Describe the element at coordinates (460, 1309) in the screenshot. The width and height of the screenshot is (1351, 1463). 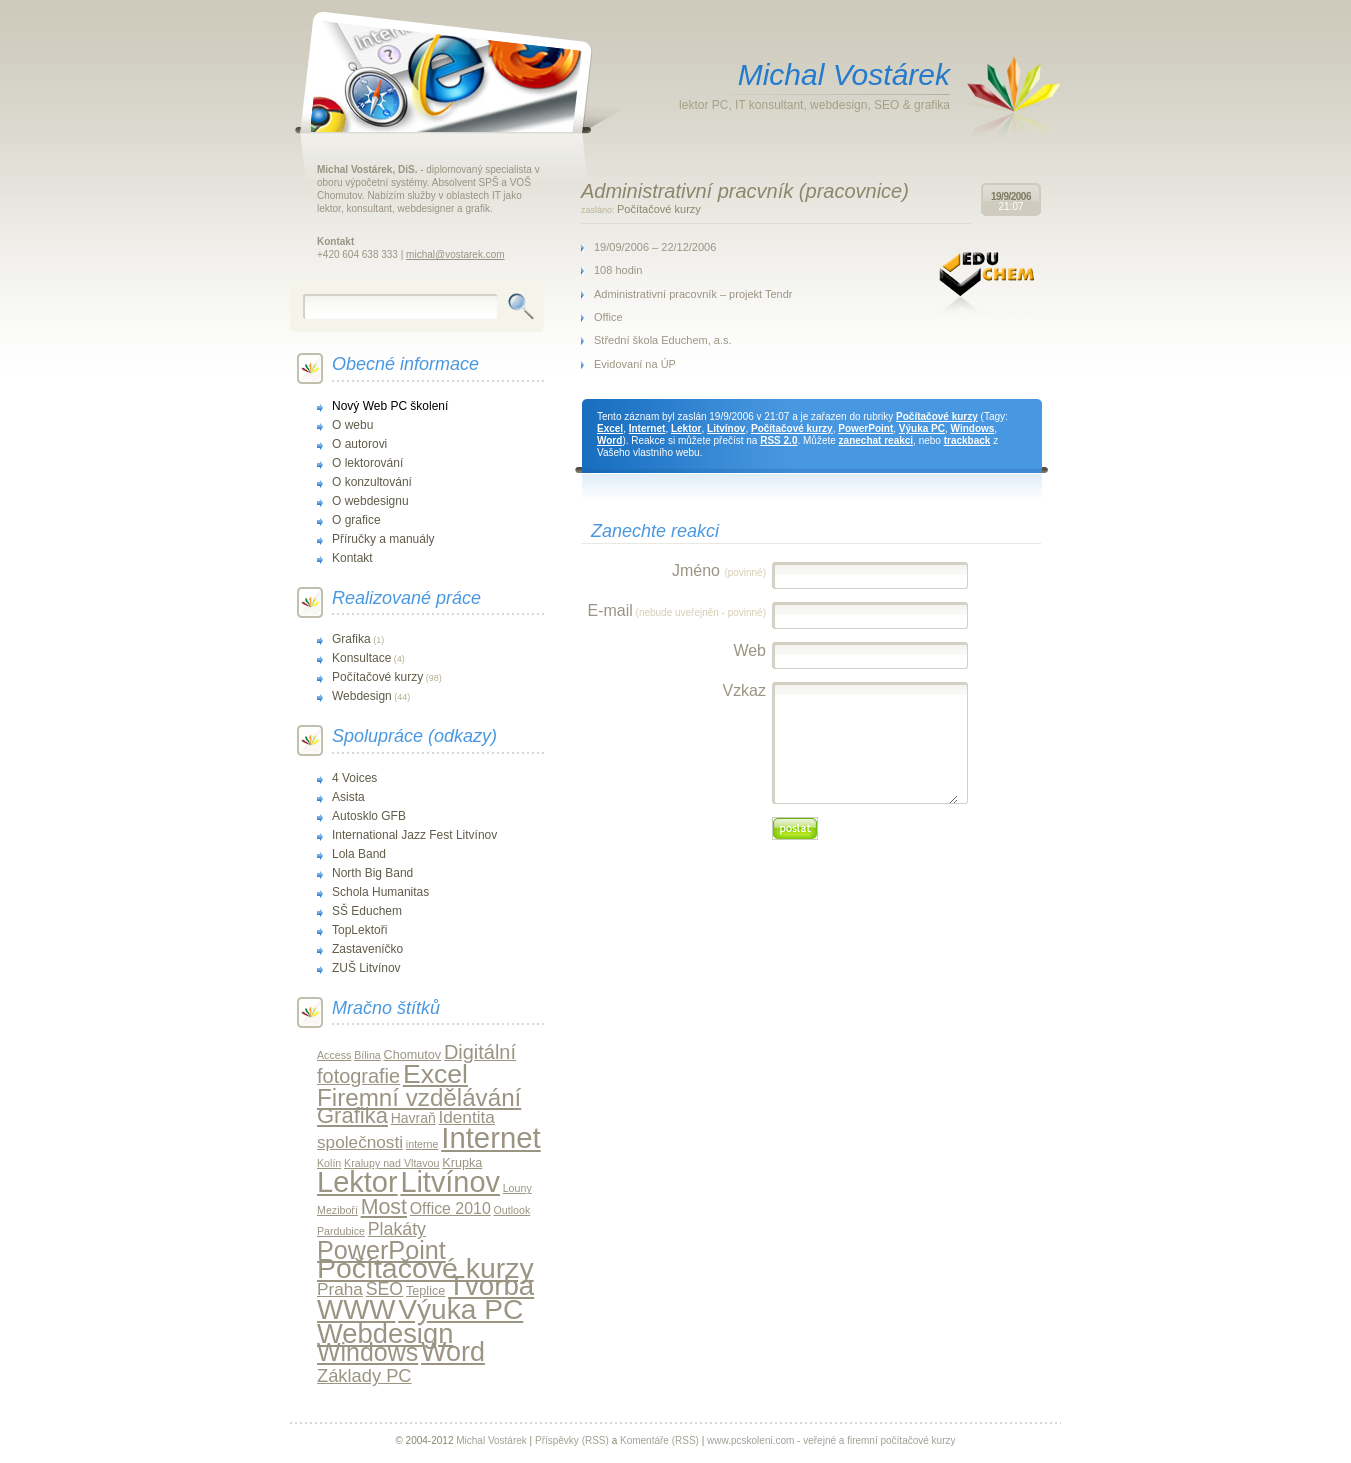
I see `Výuka PC [Výuka PC (79 položek)]` at that location.